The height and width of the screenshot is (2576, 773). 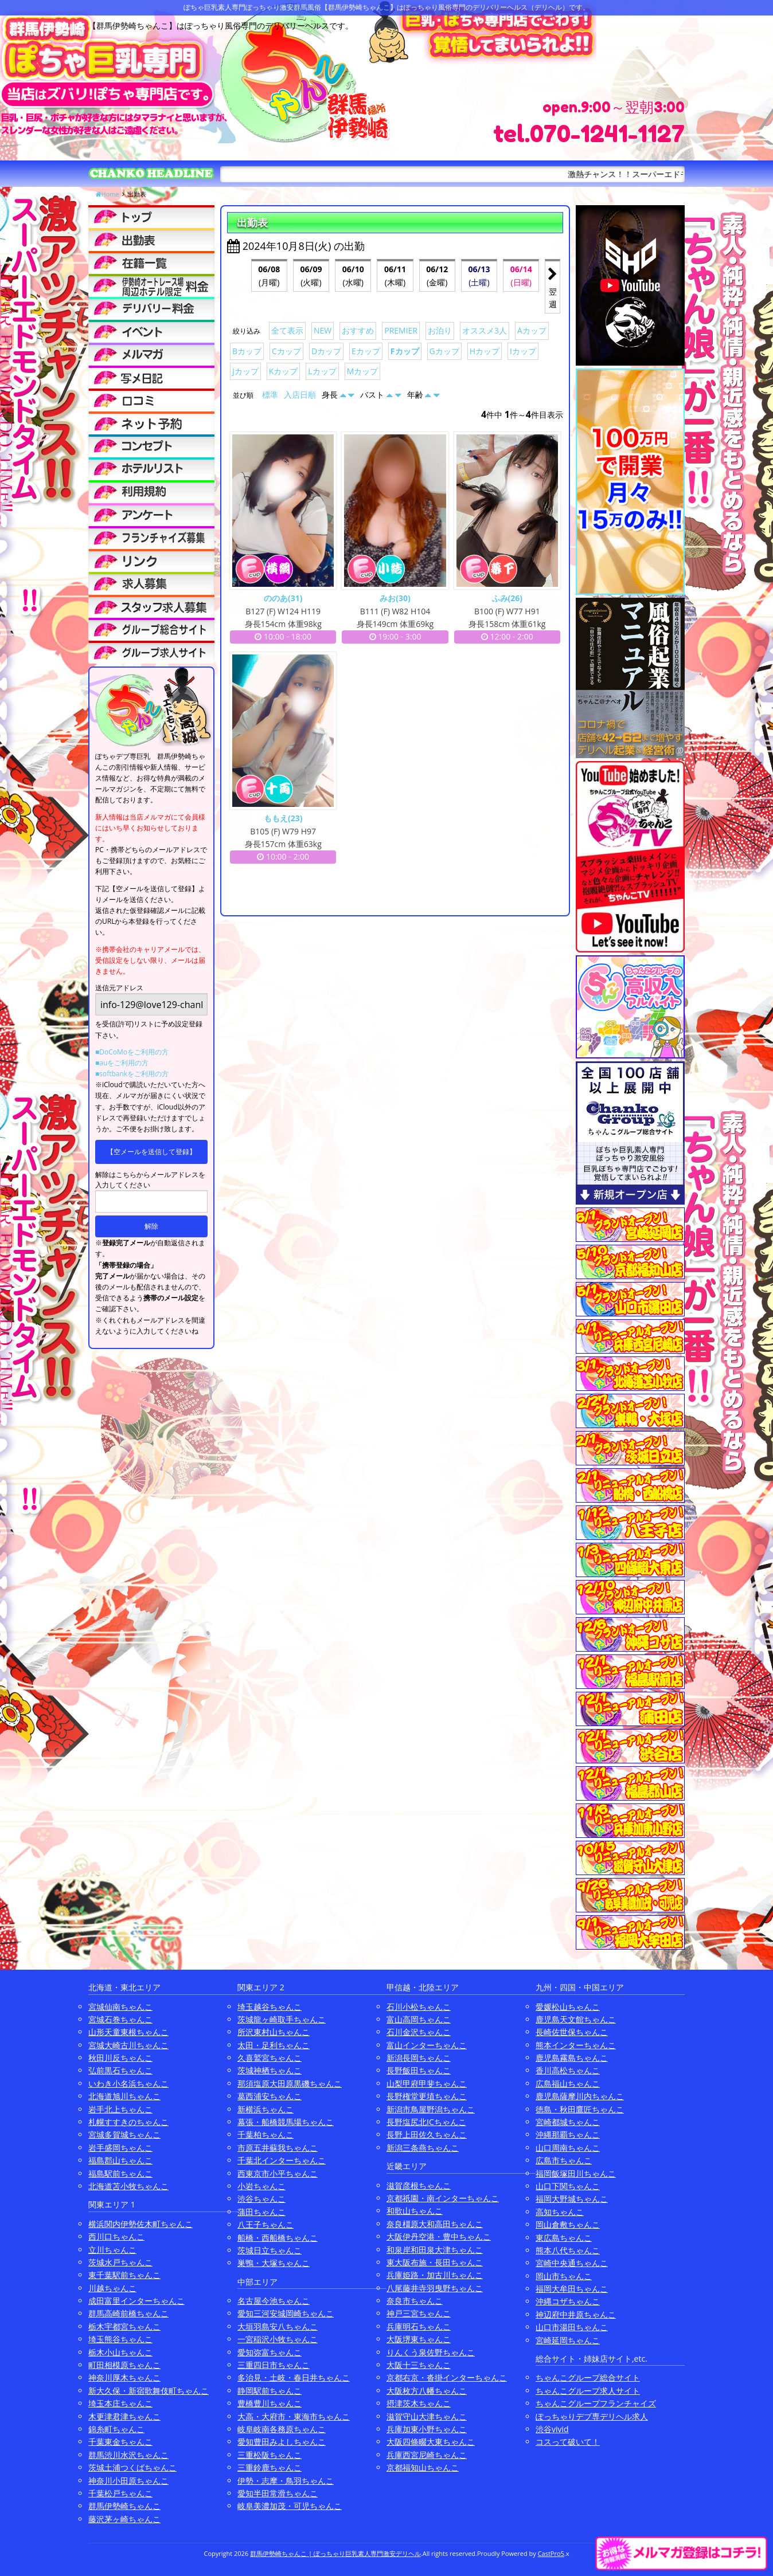 I want to click on 西東京市小平ちゃんこ, so click(x=277, y=2173).